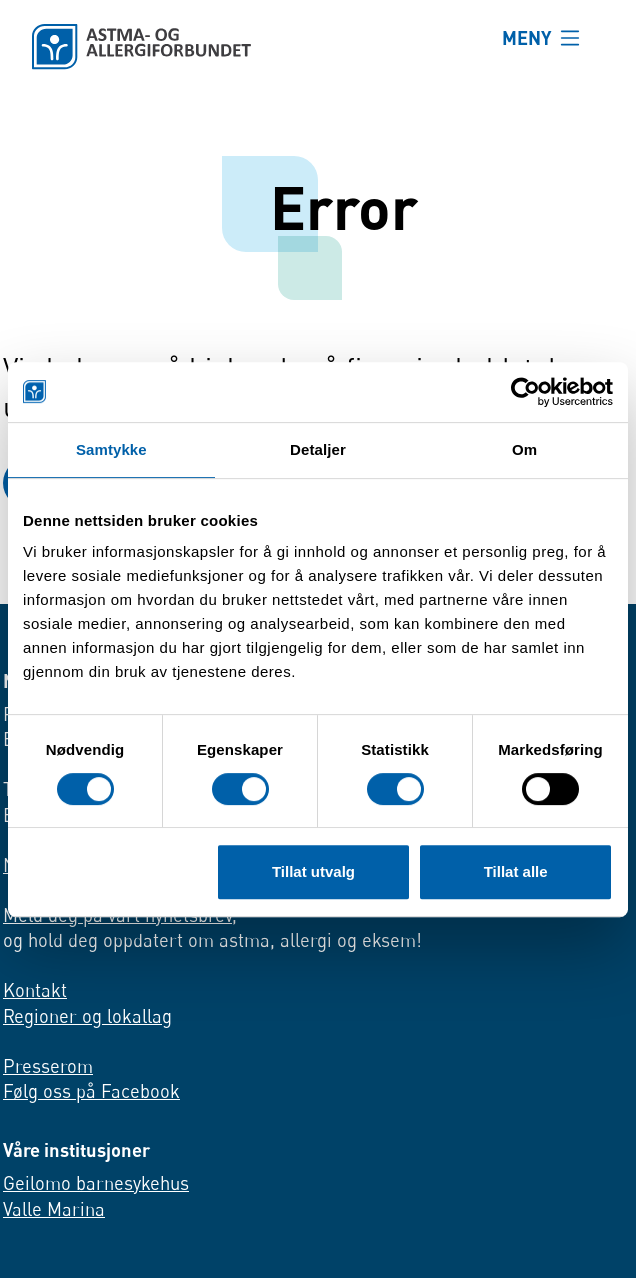 The width and height of the screenshot is (636, 1279). I want to click on Tillat alle, so click(516, 871).